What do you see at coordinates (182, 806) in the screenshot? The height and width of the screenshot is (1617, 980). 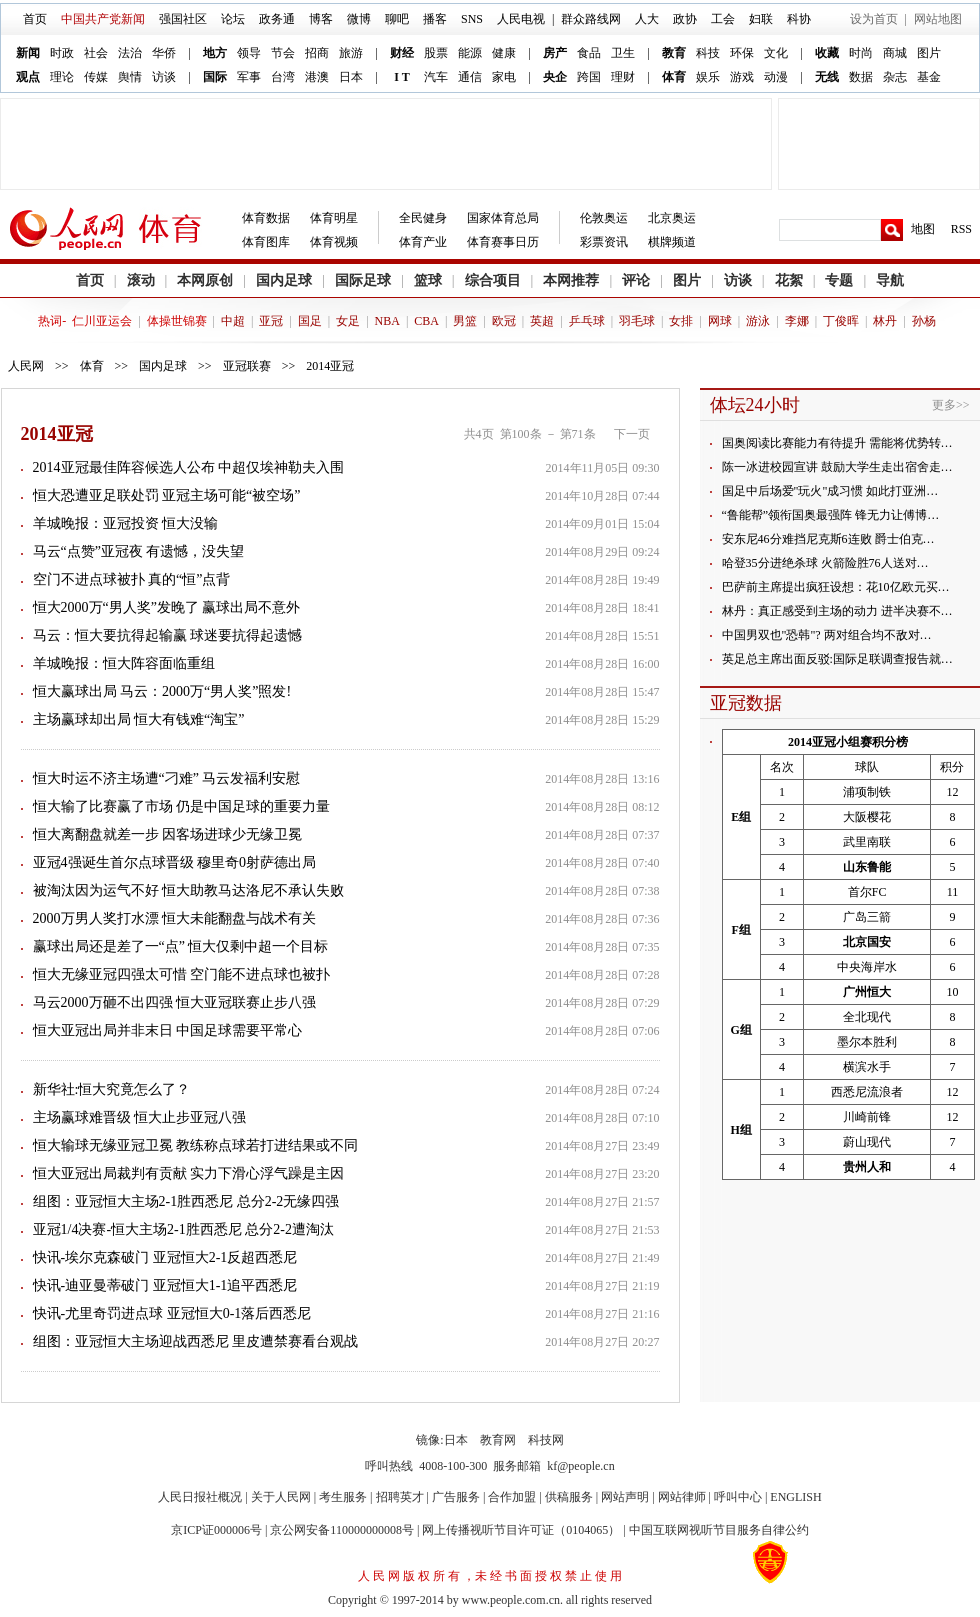 I see `恒大输了比赛赢了市场 仍是中国足球的重要力量` at bounding box center [182, 806].